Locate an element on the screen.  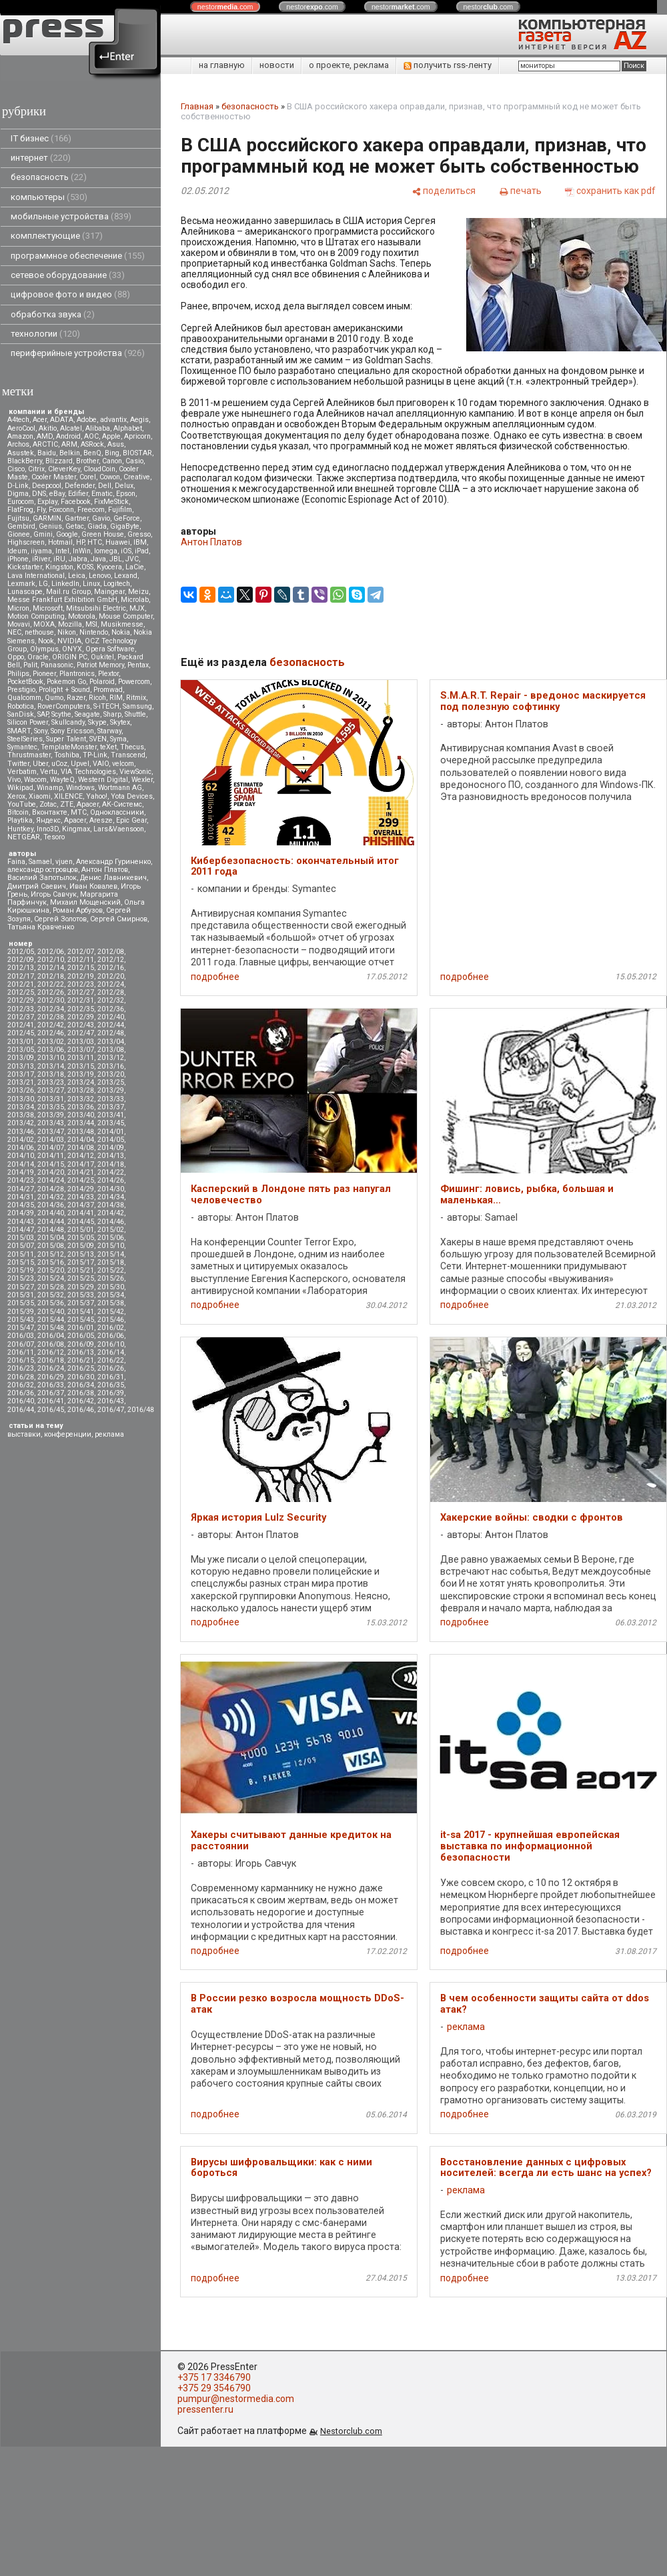
KOSS is located at coordinates (85, 567).